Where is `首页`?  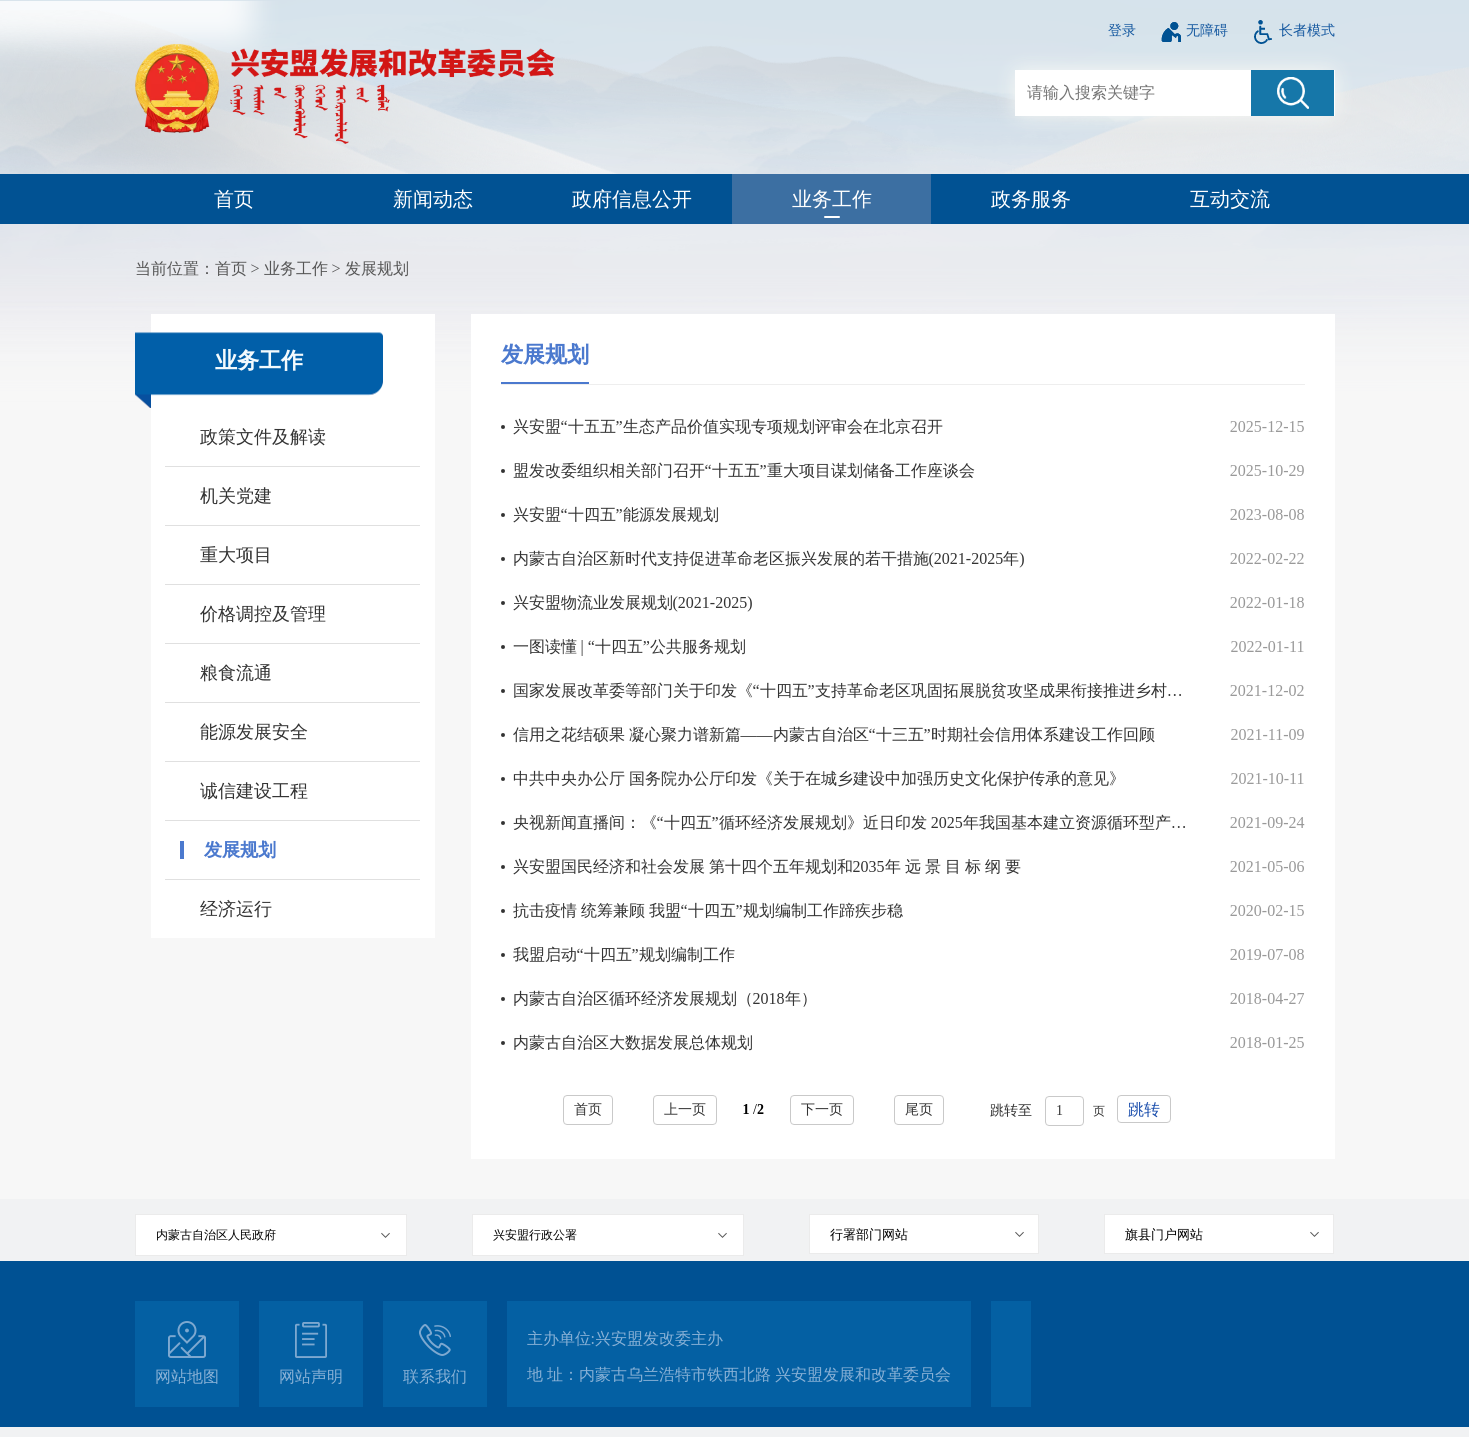
首页 is located at coordinates (234, 199).